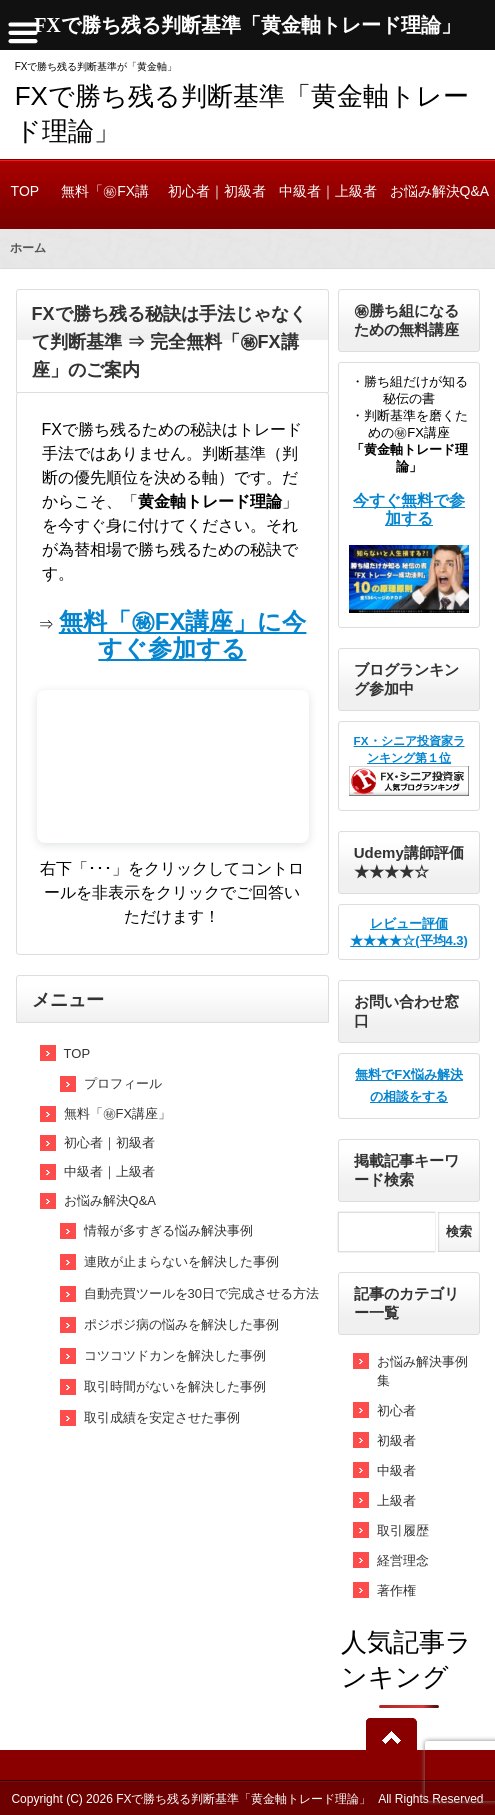 Image resolution: width=495 pixels, height=1815 pixels. What do you see at coordinates (25, 190) in the screenshot?
I see `TOP` at bounding box center [25, 190].